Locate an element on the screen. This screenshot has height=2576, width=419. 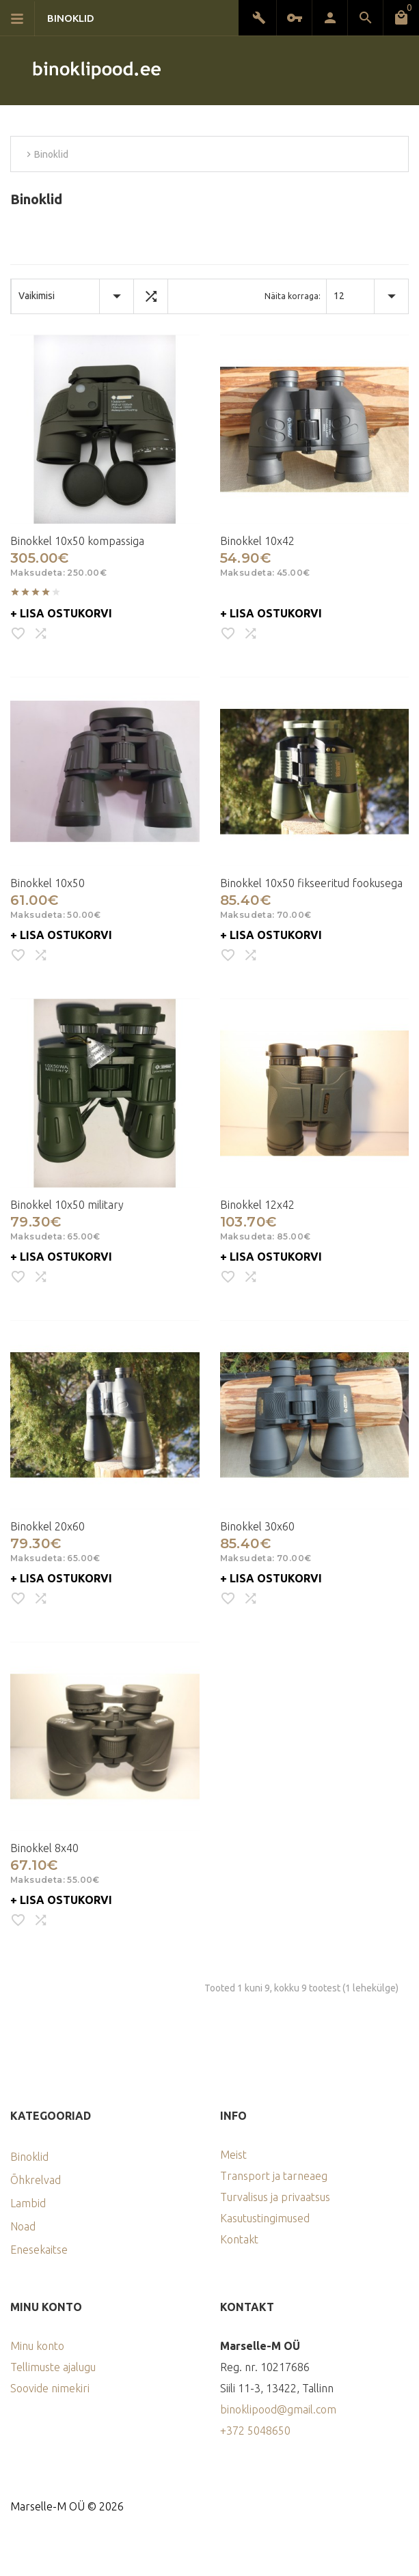
Lambid is located at coordinates (28, 2203).